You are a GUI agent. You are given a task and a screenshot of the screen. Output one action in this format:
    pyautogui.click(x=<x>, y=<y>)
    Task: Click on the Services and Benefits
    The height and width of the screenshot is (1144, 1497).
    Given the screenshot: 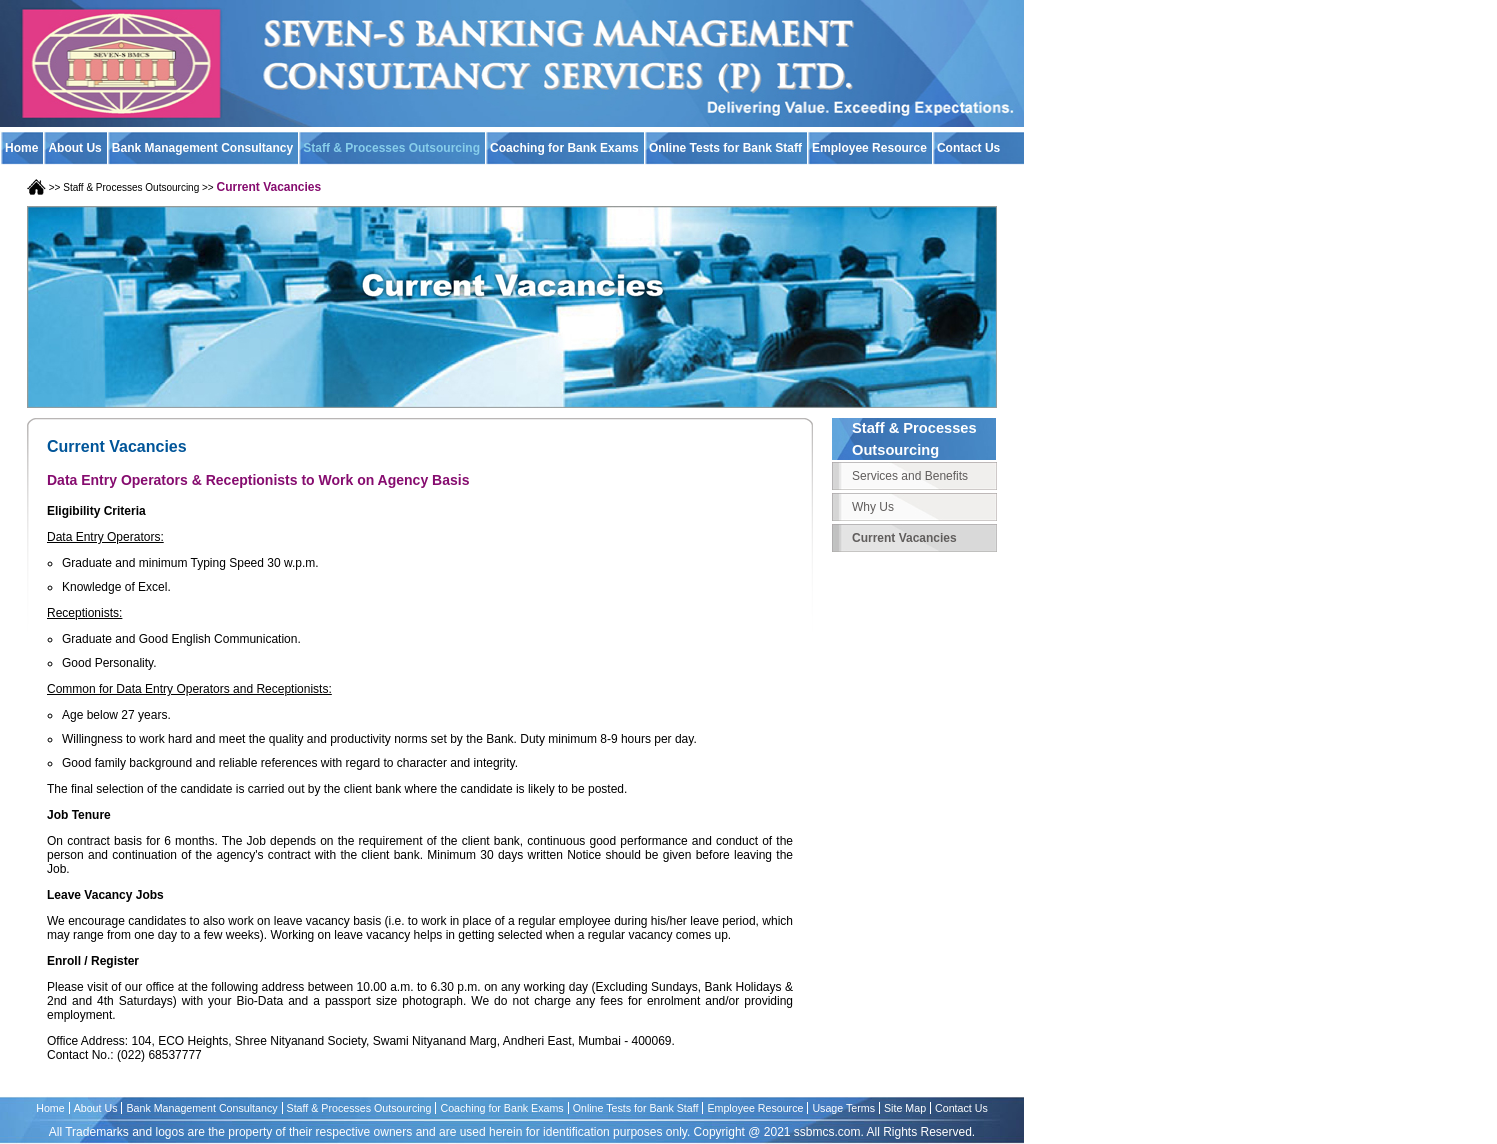 What is the action you would take?
    pyautogui.click(x=910, y=476)
    